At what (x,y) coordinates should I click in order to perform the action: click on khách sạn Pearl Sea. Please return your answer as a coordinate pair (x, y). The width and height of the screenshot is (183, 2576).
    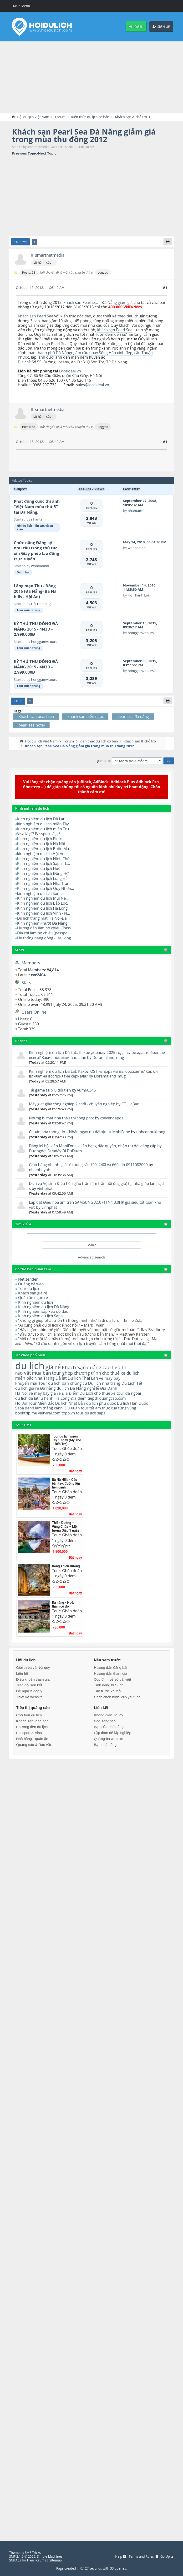
    Looking at the image, I should click on (114, 329).